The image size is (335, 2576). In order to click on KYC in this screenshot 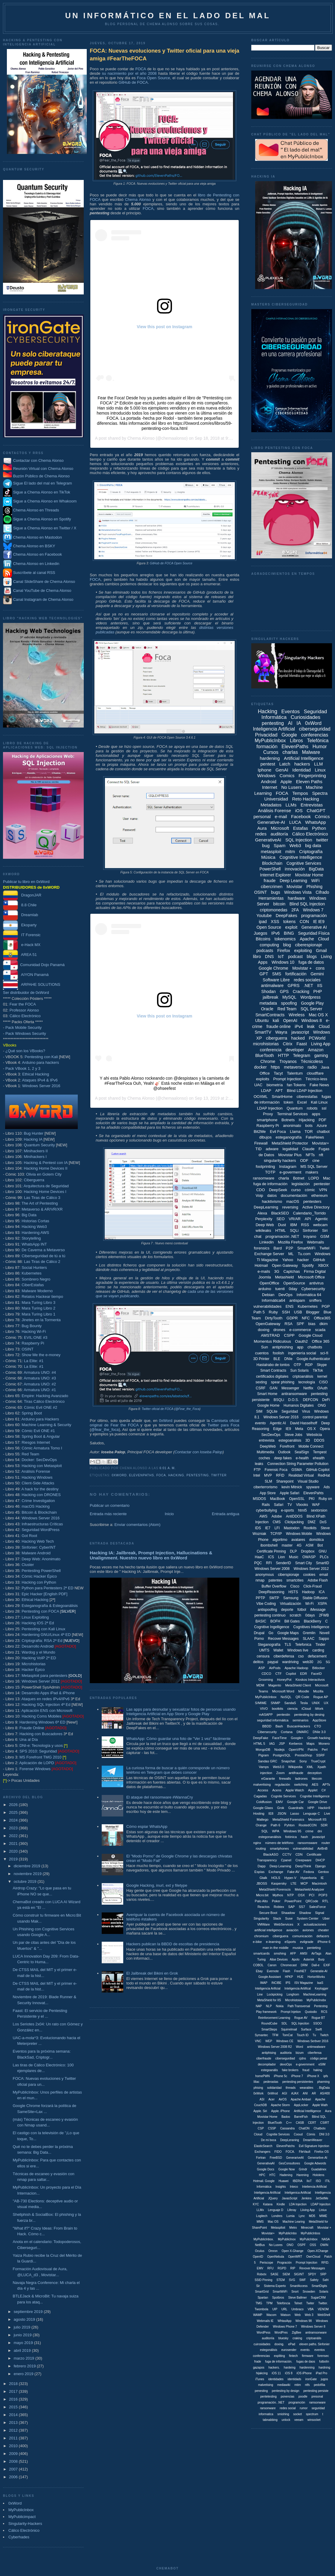, I will do `click(256, 2204)`.